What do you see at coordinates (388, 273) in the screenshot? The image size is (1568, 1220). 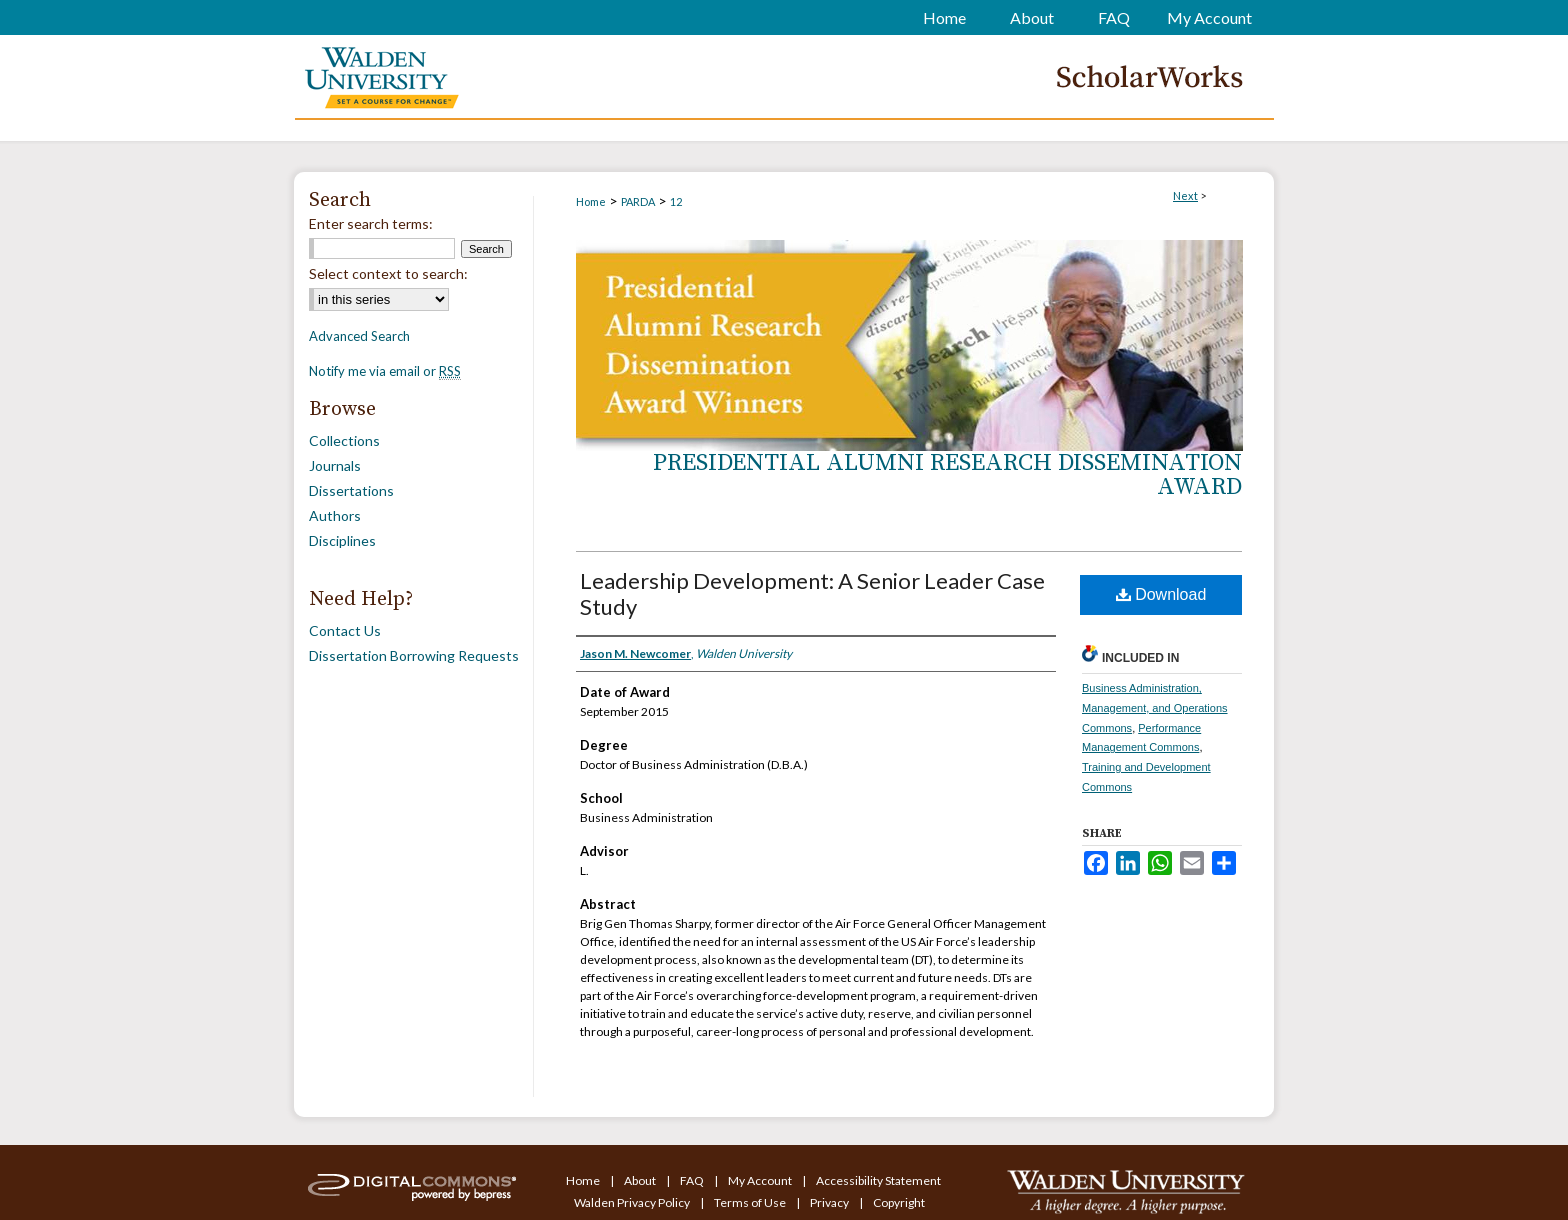 I see `Select context to search:` at bounding box center [388, 273].